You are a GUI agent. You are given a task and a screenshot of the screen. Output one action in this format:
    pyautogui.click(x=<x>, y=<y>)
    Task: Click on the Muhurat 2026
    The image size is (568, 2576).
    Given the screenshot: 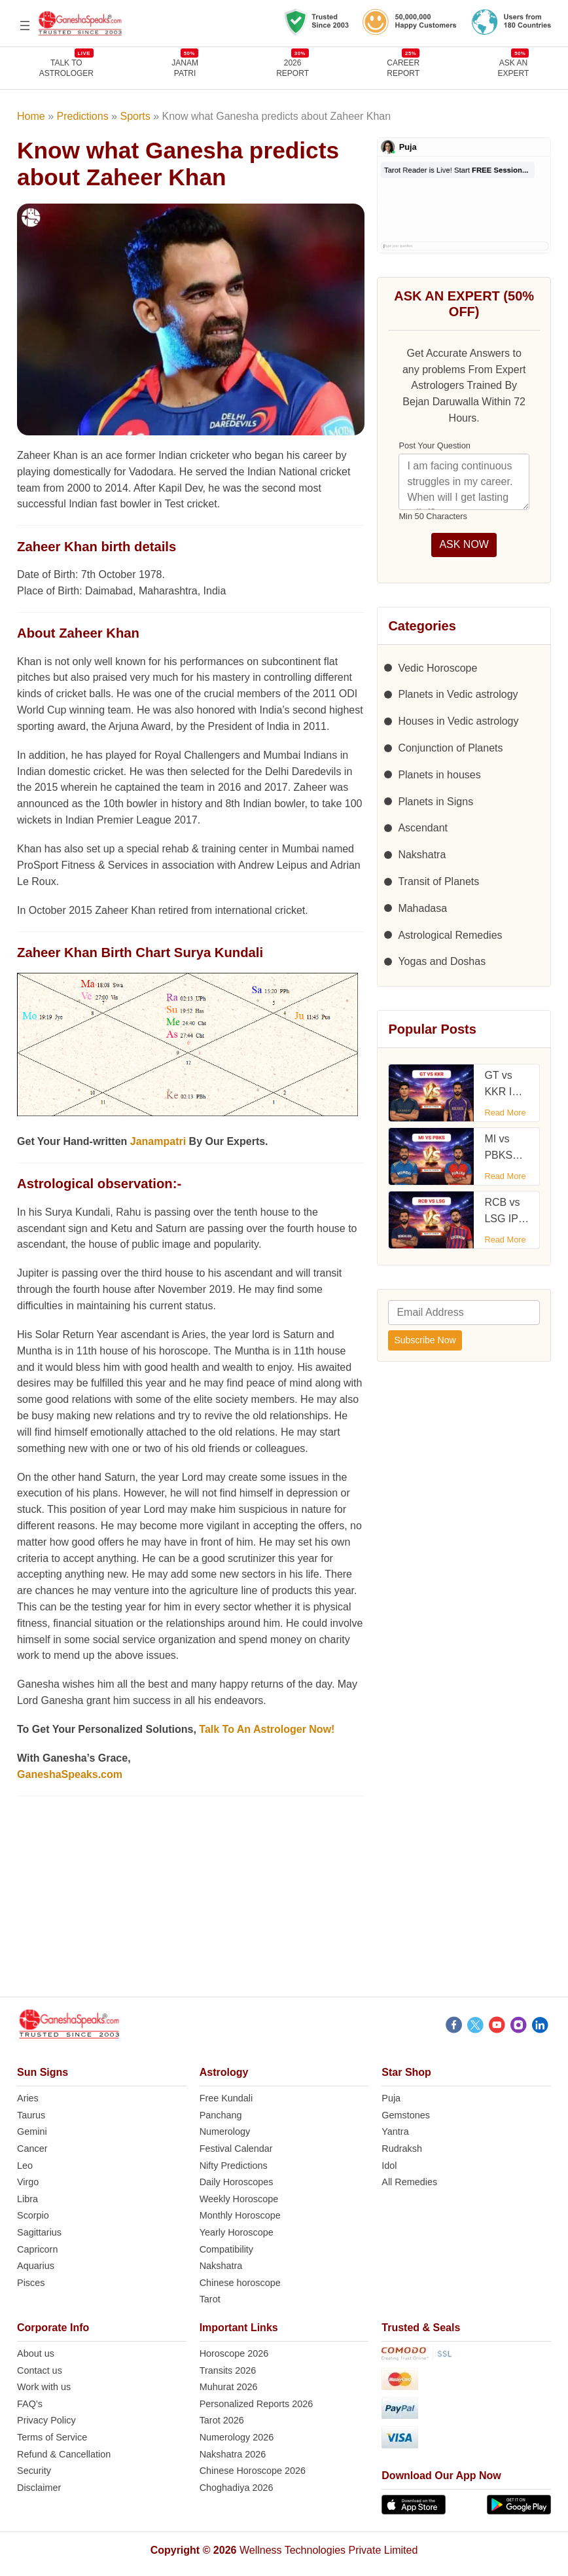 What is the action you would take?
    pyautogui.click(x=229, y=2387)
    